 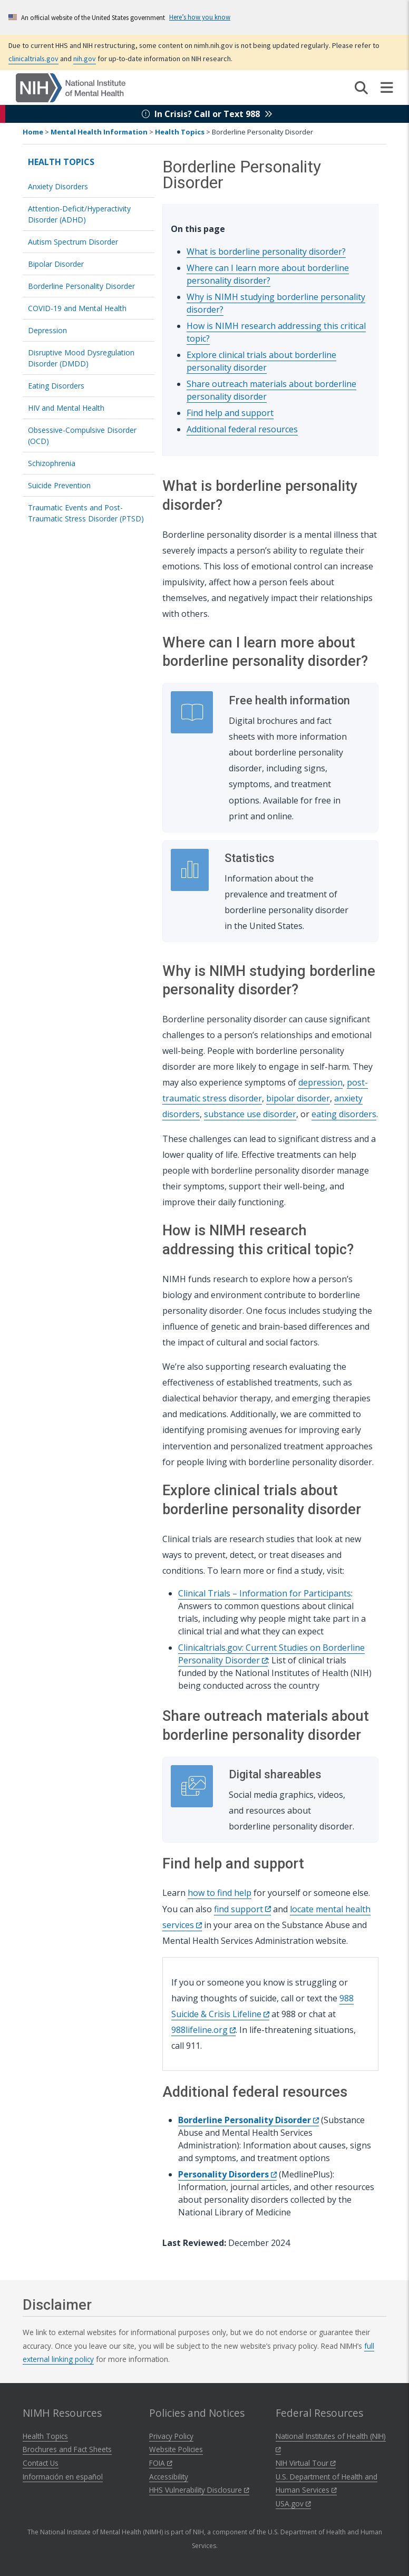 I want to click on 988lifeline.org, so click(x=203, y=2030).